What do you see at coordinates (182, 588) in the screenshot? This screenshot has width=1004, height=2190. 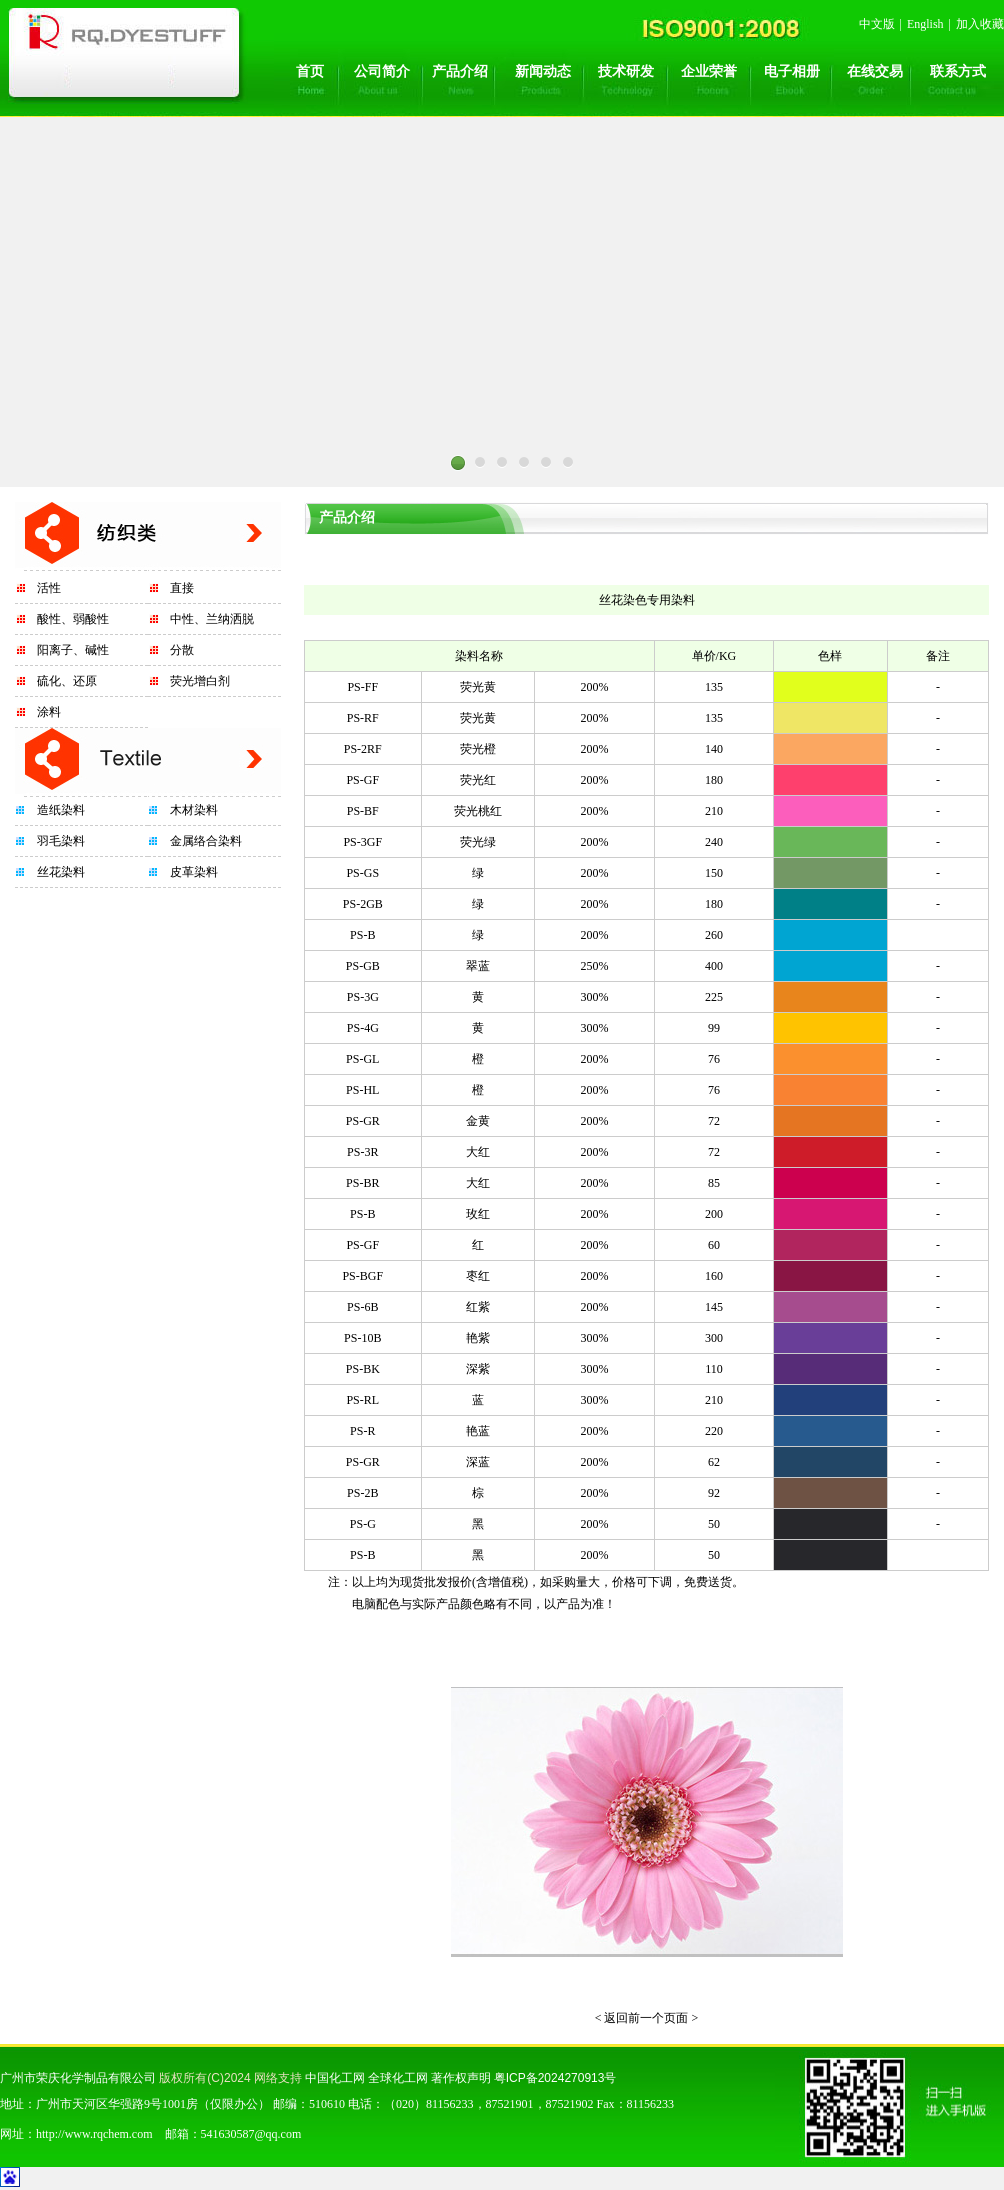 I see `直接` at bounding box center [182, 588].